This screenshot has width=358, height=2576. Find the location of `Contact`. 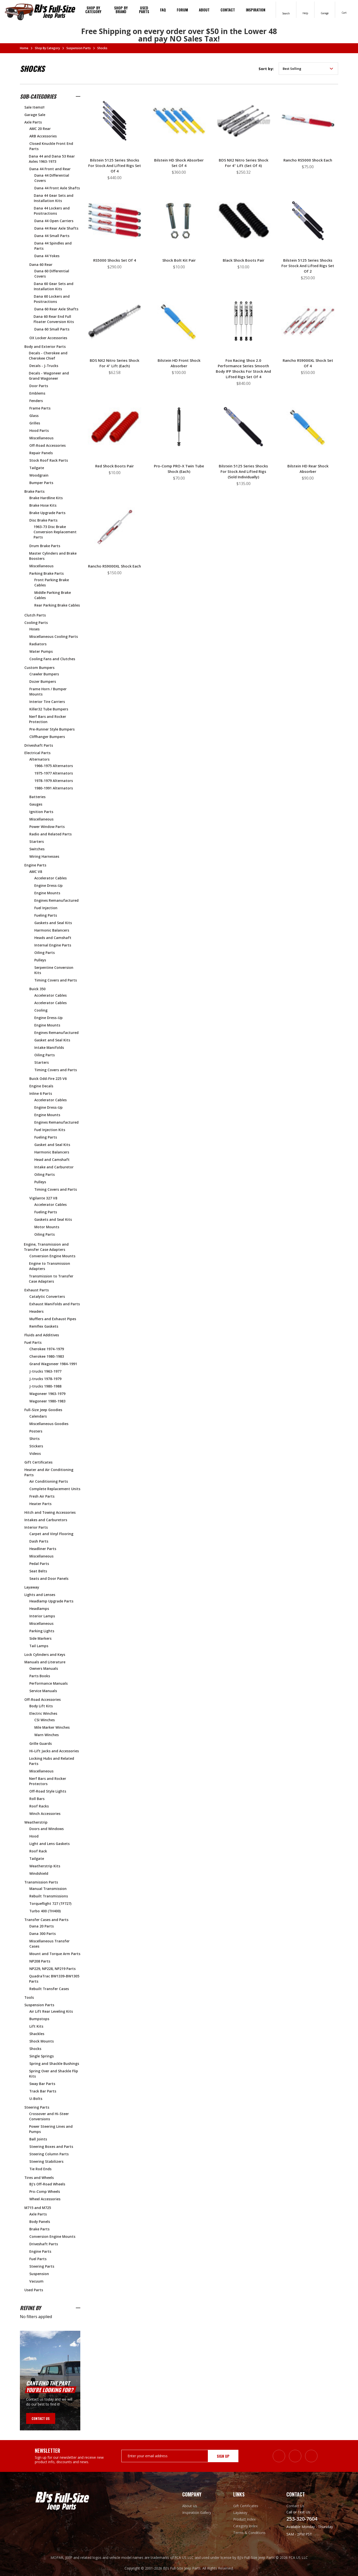

Contact is located at coordinates (228, 9).